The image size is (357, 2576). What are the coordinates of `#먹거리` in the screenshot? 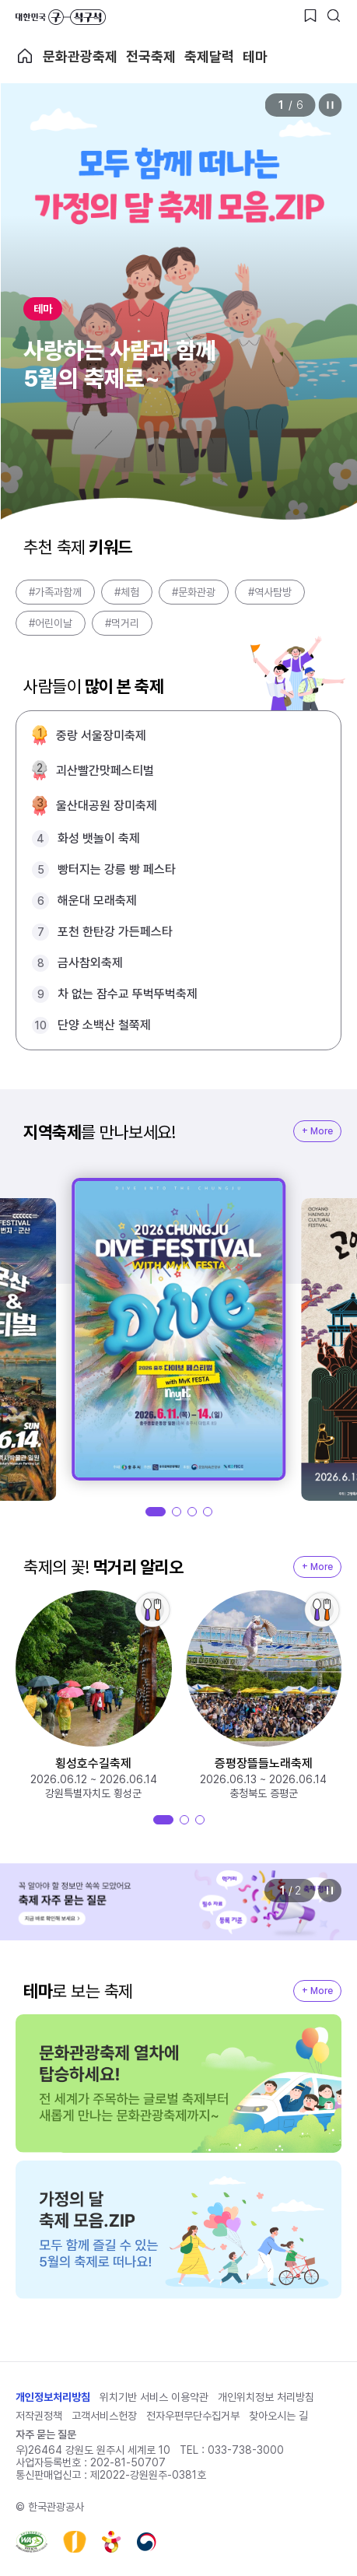 It's located at (122, 623).